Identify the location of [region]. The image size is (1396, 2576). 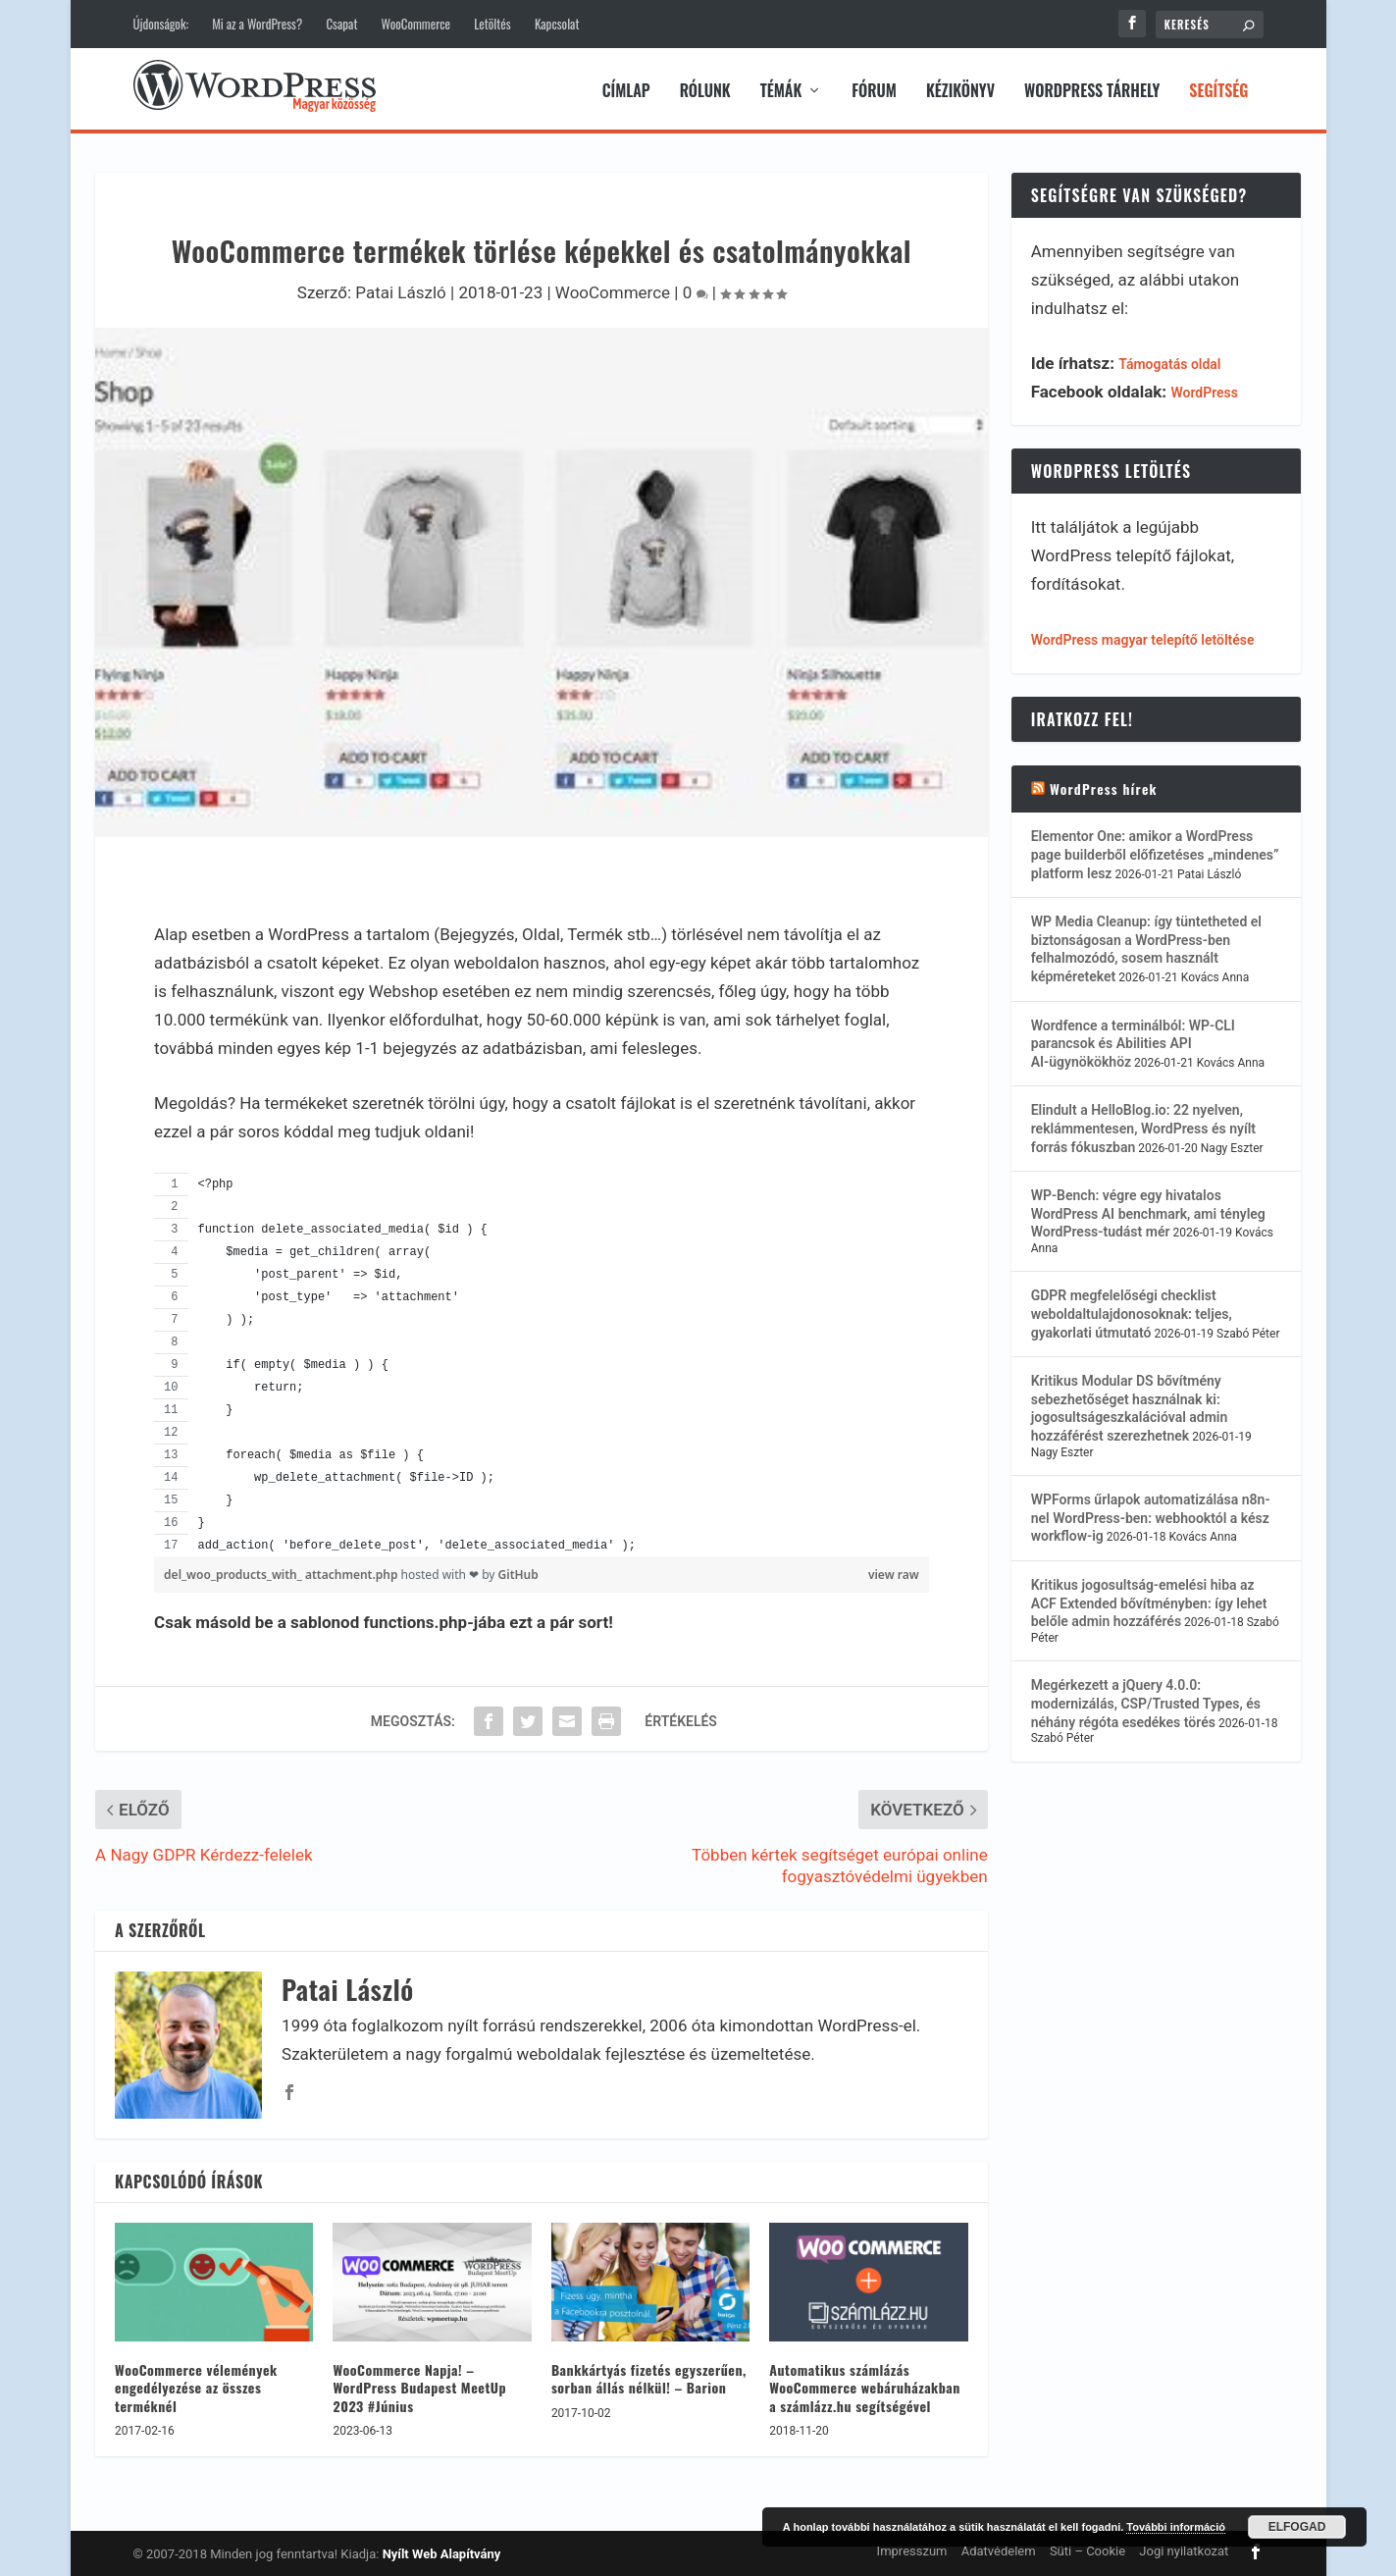
(541, 1361).